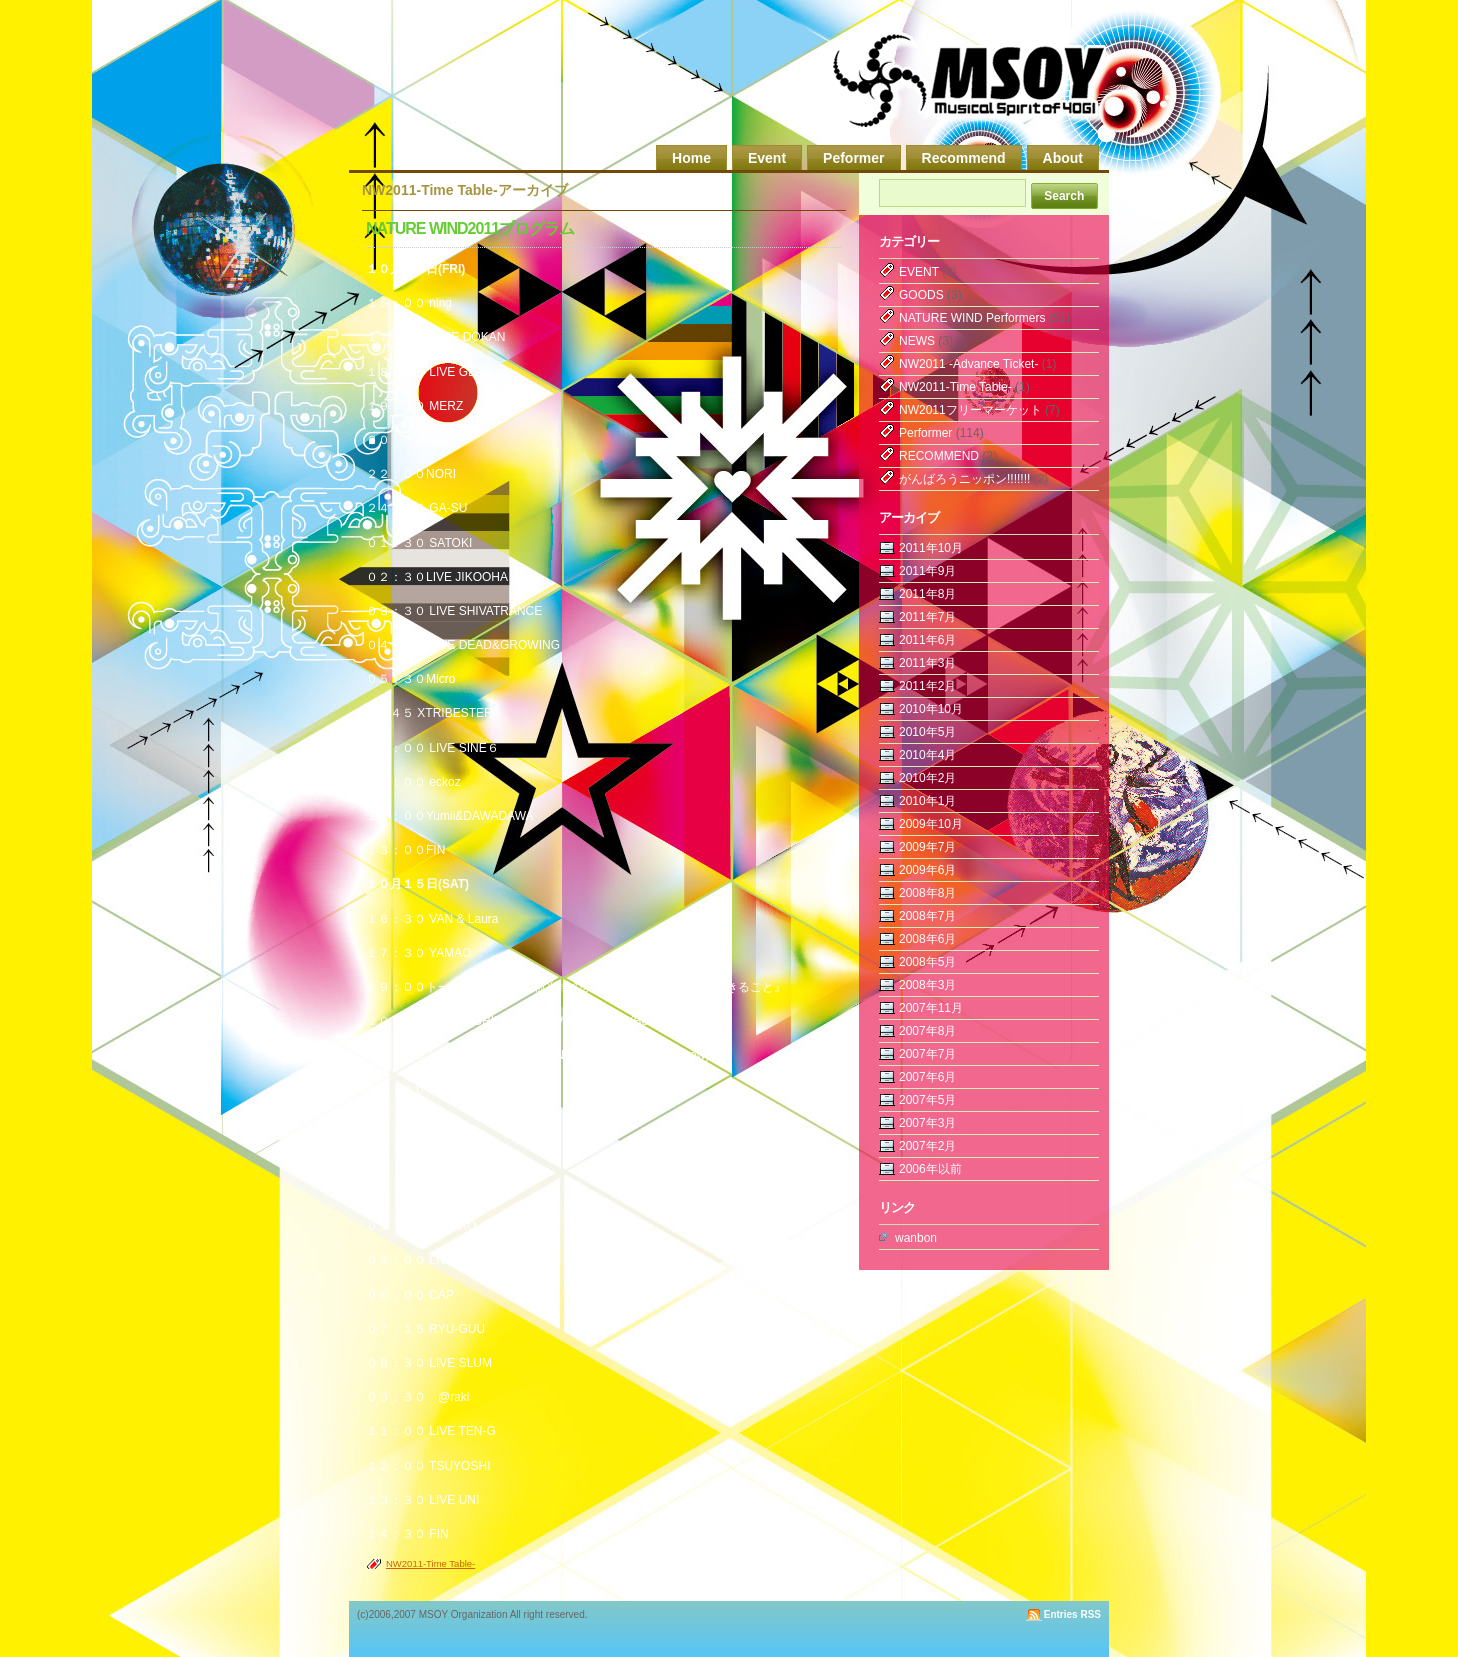 The image size is (1458, 1657). What do you see at coordinates (964, 479) in the screenshot?
I see `がんばろうニッポン!!!!!!!` at bounding box center [964, 479].